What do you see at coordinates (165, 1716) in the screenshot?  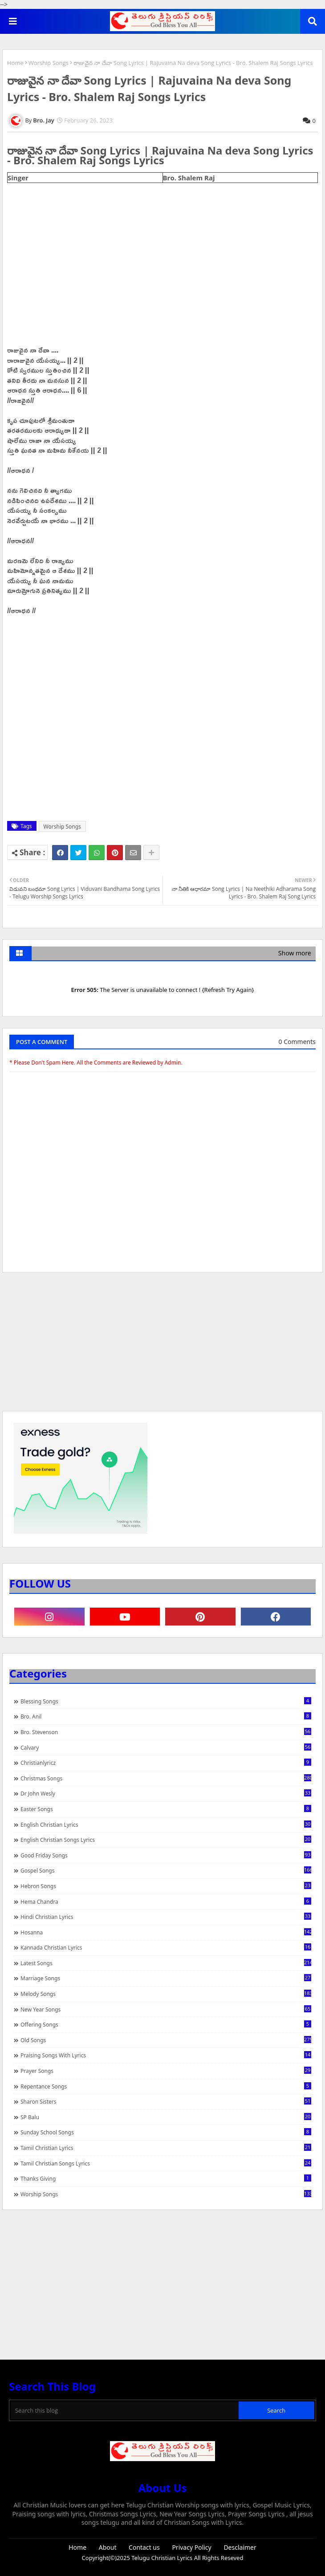 I see `Bro. Anil` at bounding box center [165, 1716].